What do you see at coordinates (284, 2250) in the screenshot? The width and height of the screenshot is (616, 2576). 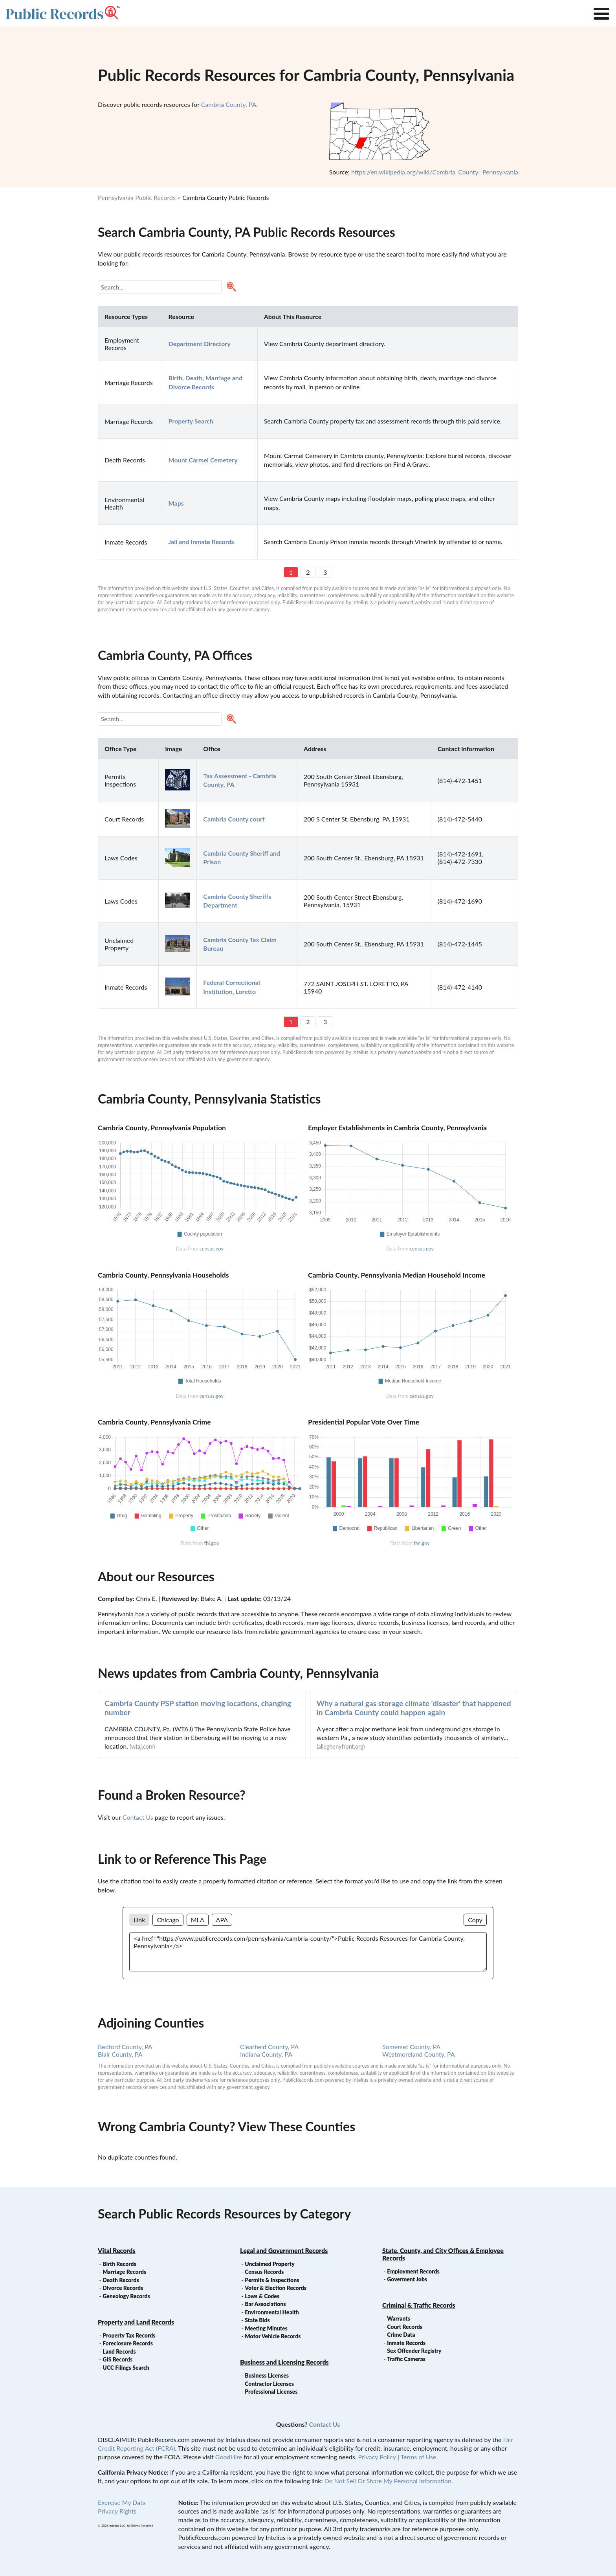 I see `Legal and Government Records` at bounding box center [284, 2250].